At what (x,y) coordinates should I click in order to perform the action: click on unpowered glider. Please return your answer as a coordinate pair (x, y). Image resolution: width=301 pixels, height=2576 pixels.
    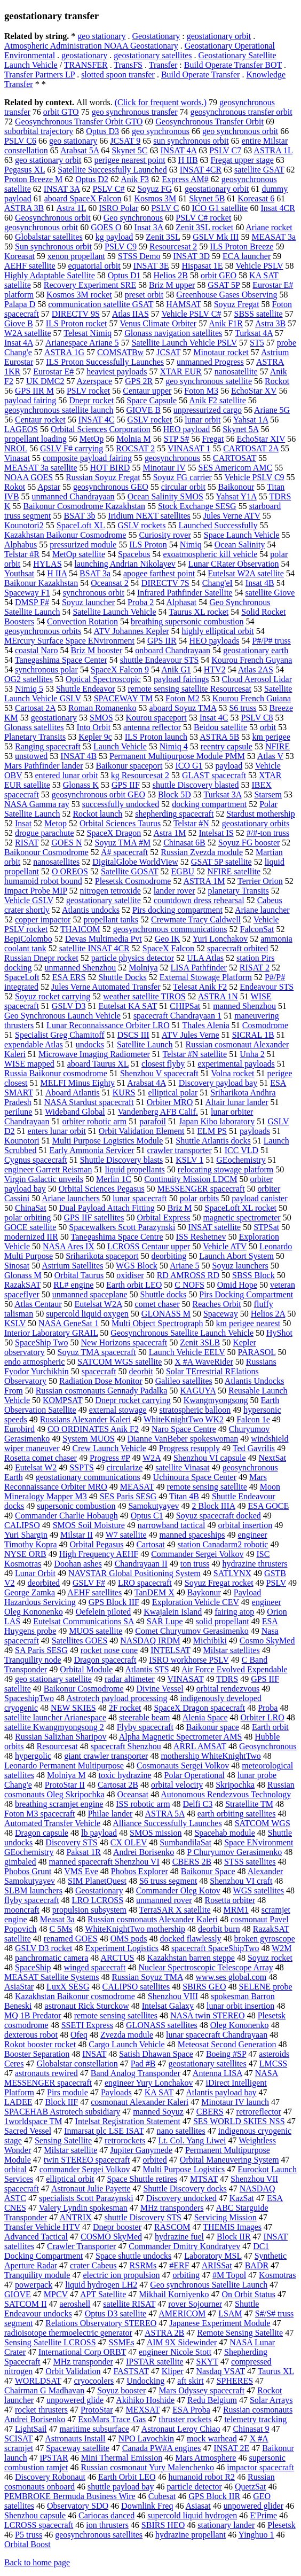
    Looking at the image, I should click on (253, 2505).